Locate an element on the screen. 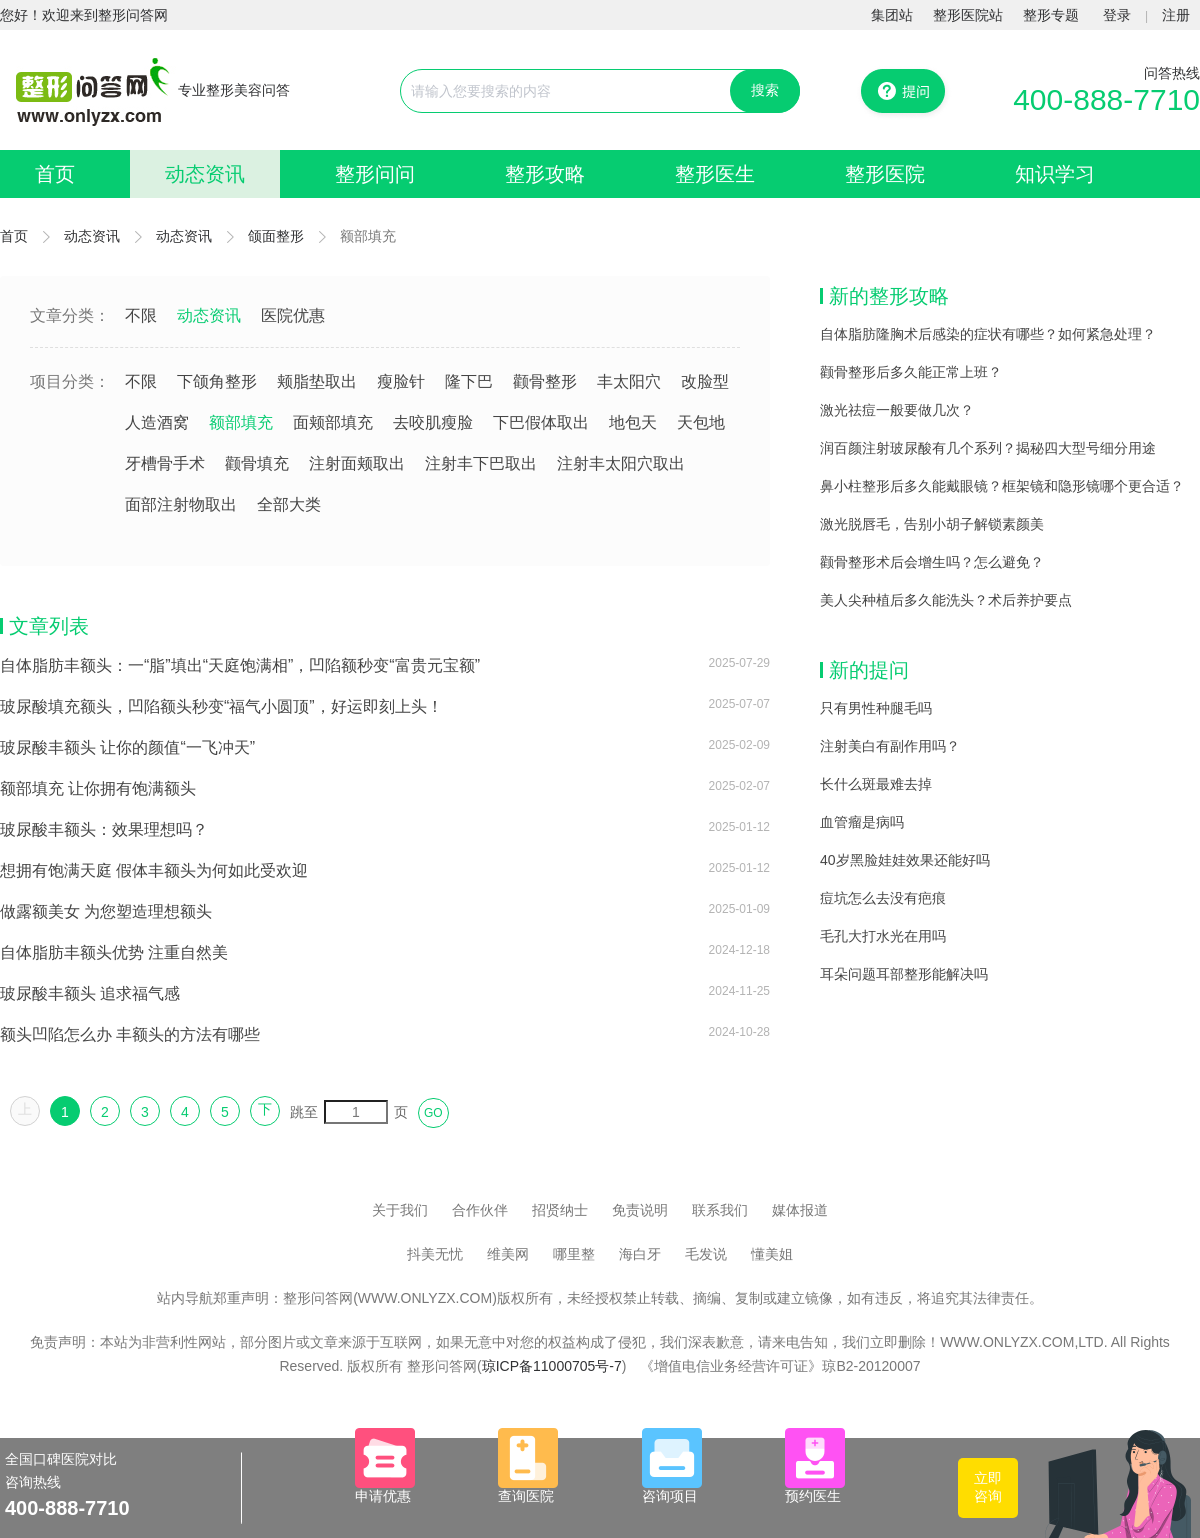  玻尿酸丰额头 让你的颜值“一飞冲天” is located at coordinates (127, 747).